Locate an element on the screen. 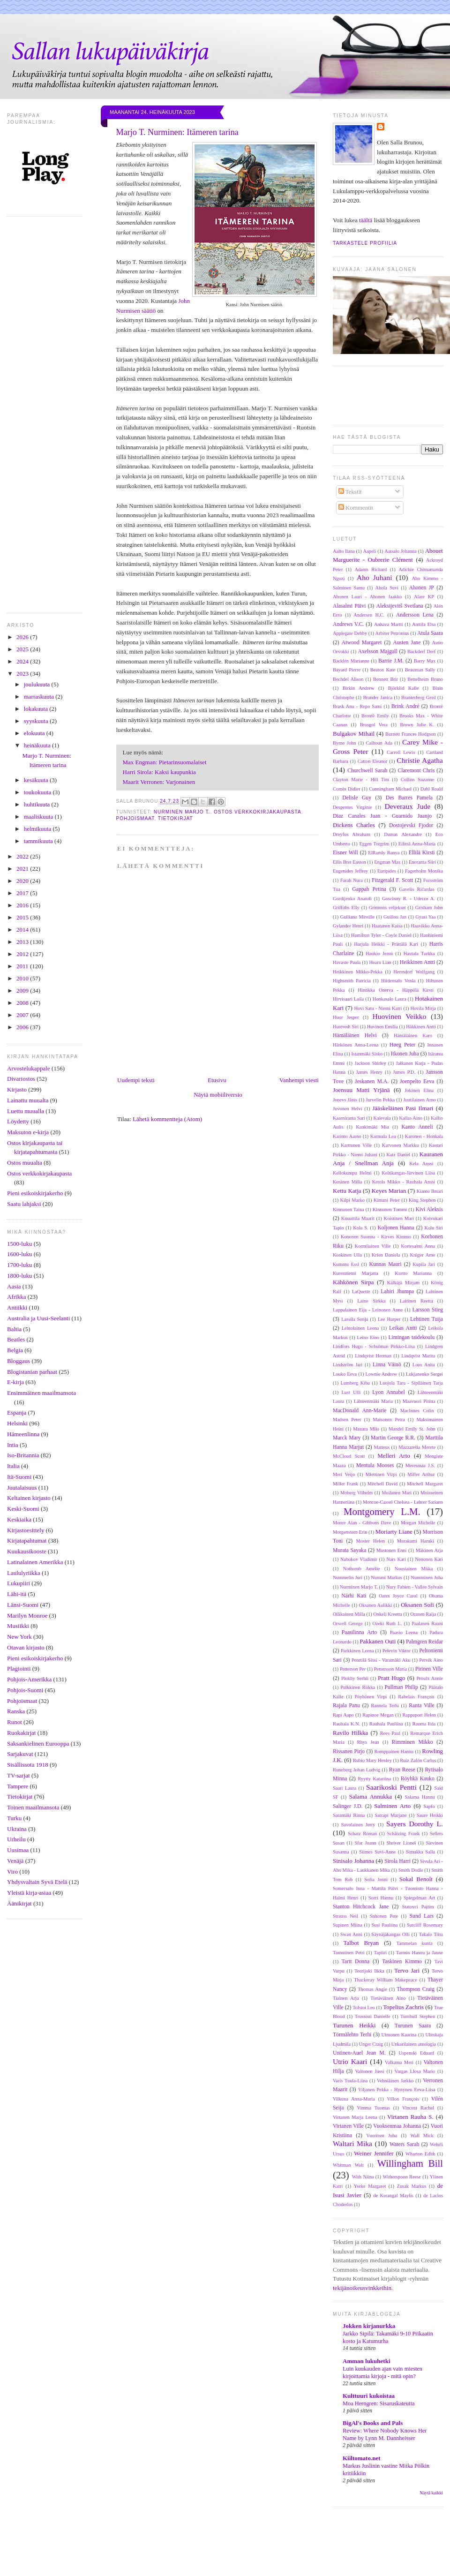 This screenshot has height=2576, width=450. Kela Anssi is located at coordinates (421, 1163).